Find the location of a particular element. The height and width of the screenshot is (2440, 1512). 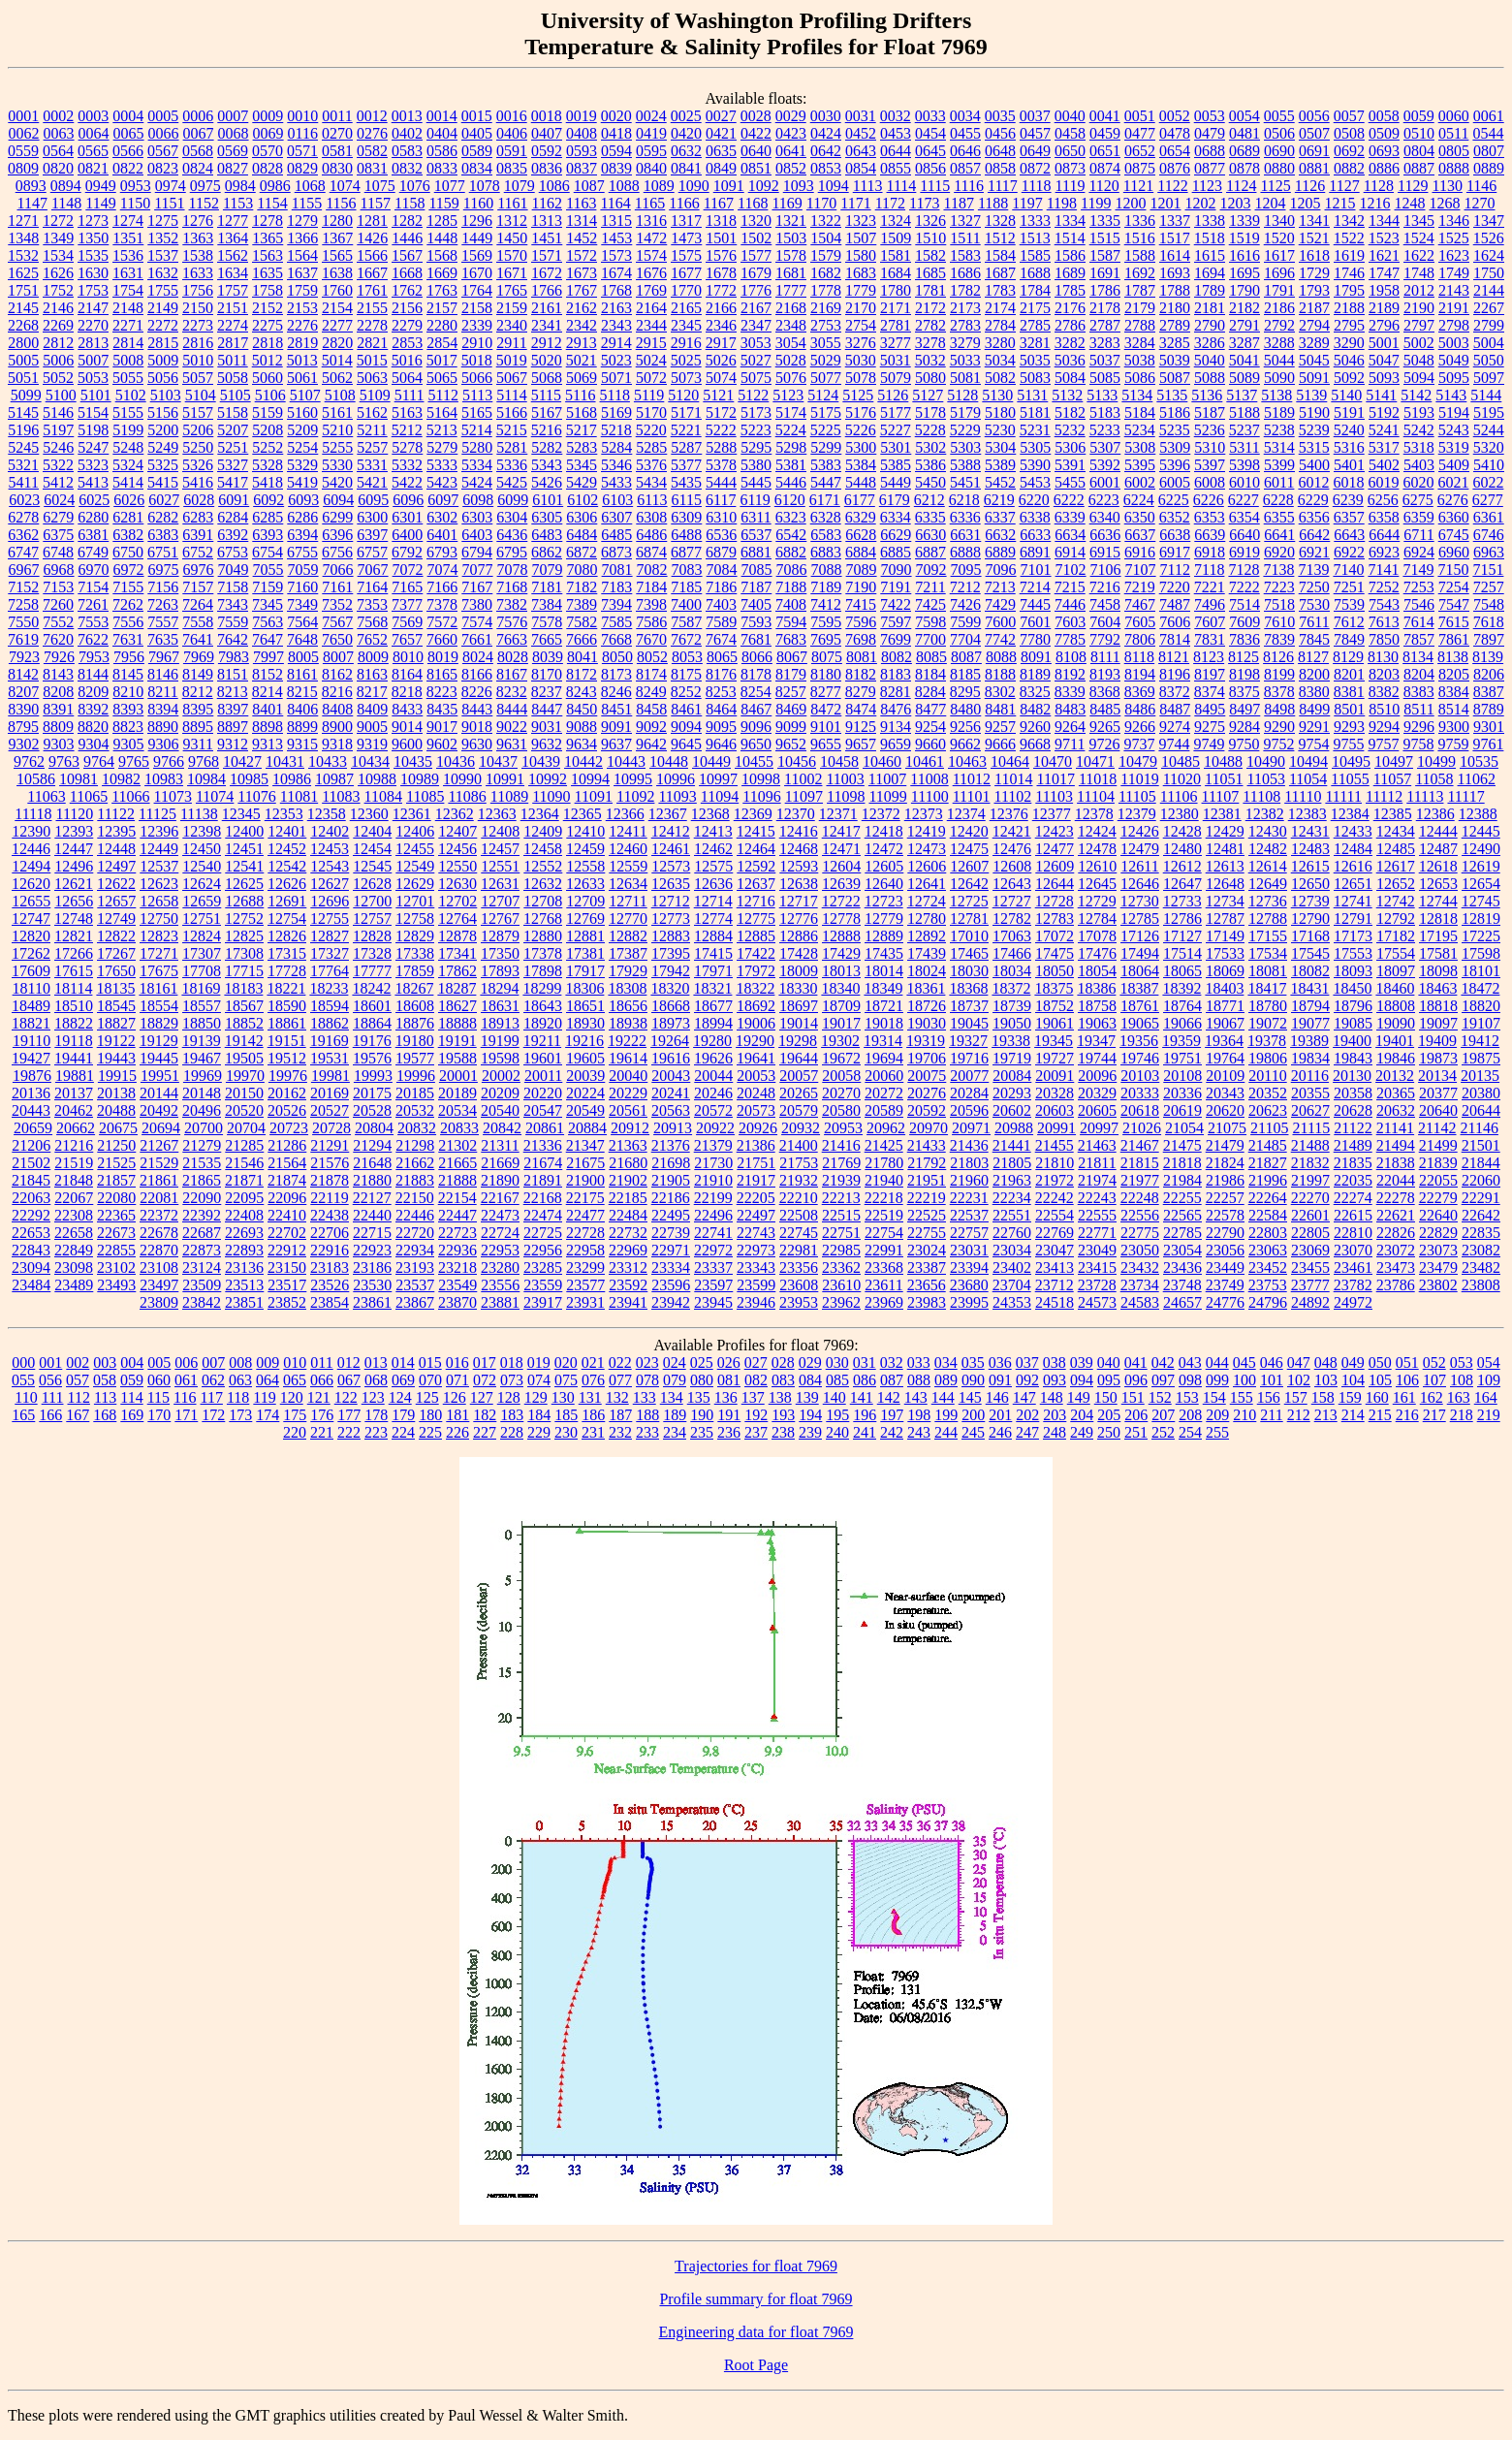

1320 is located at coordinates (756, 220).